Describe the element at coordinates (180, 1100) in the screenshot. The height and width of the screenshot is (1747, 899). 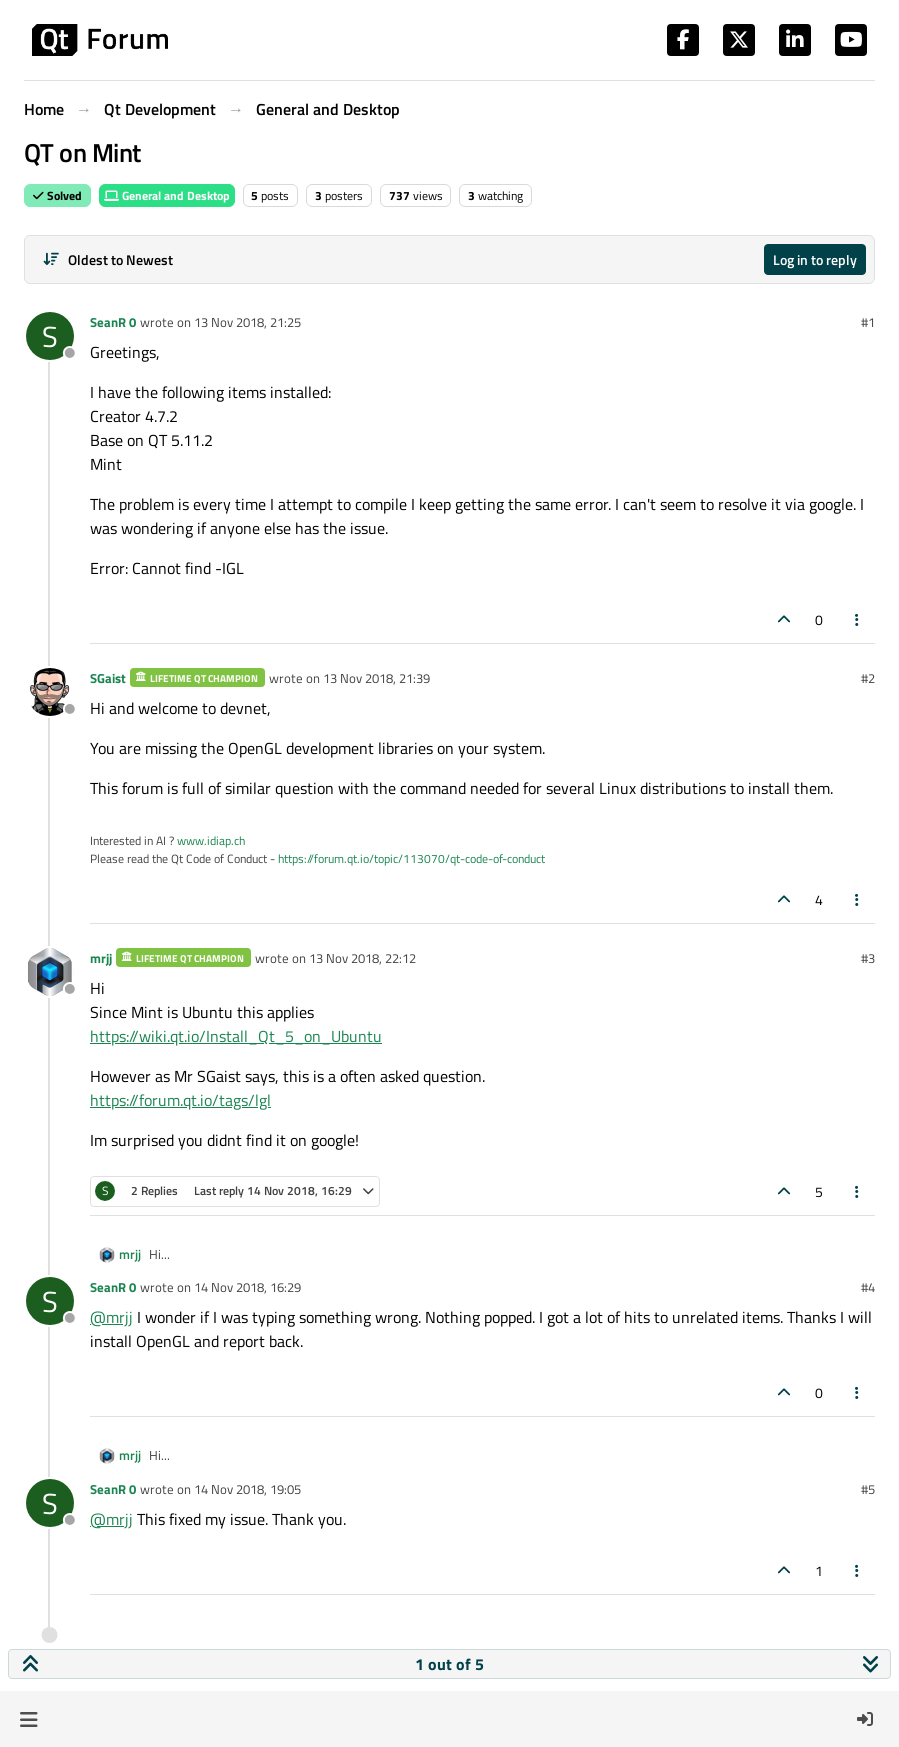
I see `https://forum.qt.io/tags/lgl` at that location.